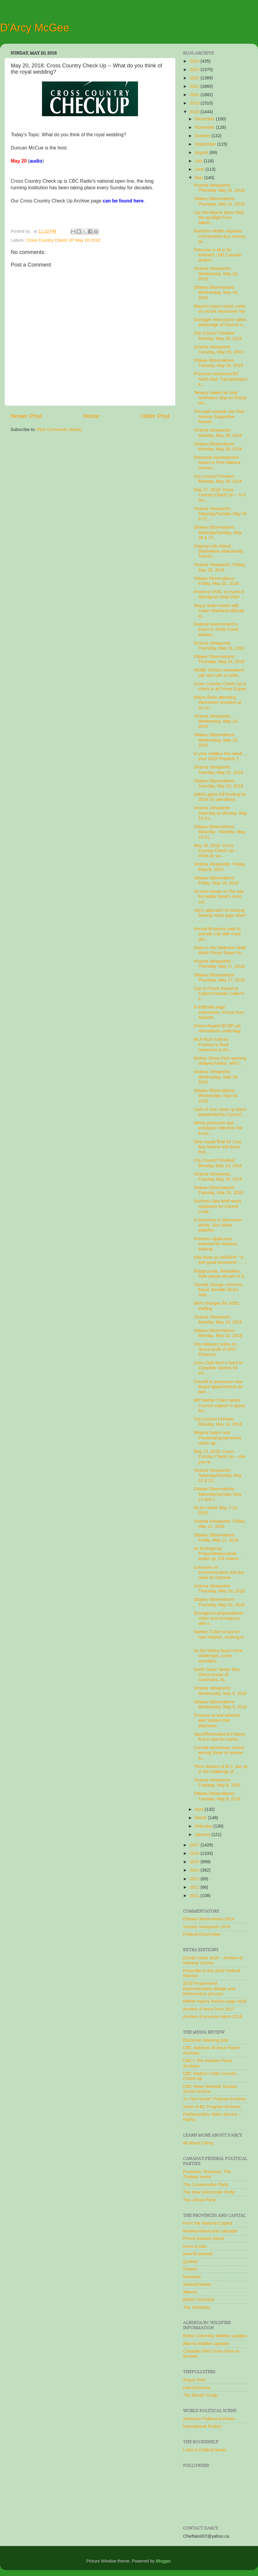  What do you see at coordinates (218, 433) in the screenshot?
I see `Victoria Viewpoints: Monday, May 28, 2018` at bounding box center [218, 433].